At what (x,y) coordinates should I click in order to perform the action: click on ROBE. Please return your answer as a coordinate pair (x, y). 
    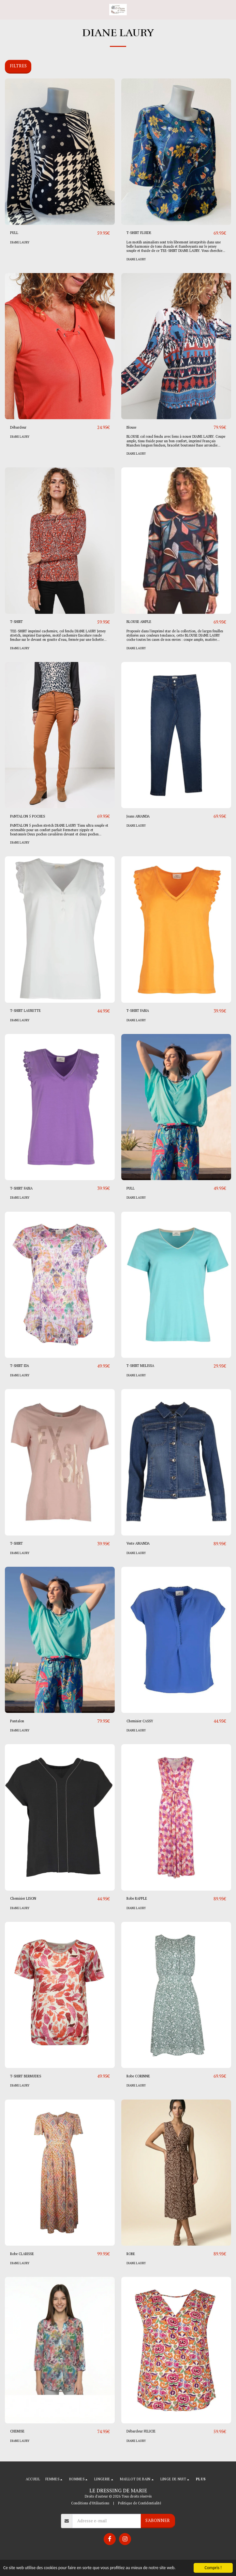
    Looking at the image, I should click on (130, 2254).